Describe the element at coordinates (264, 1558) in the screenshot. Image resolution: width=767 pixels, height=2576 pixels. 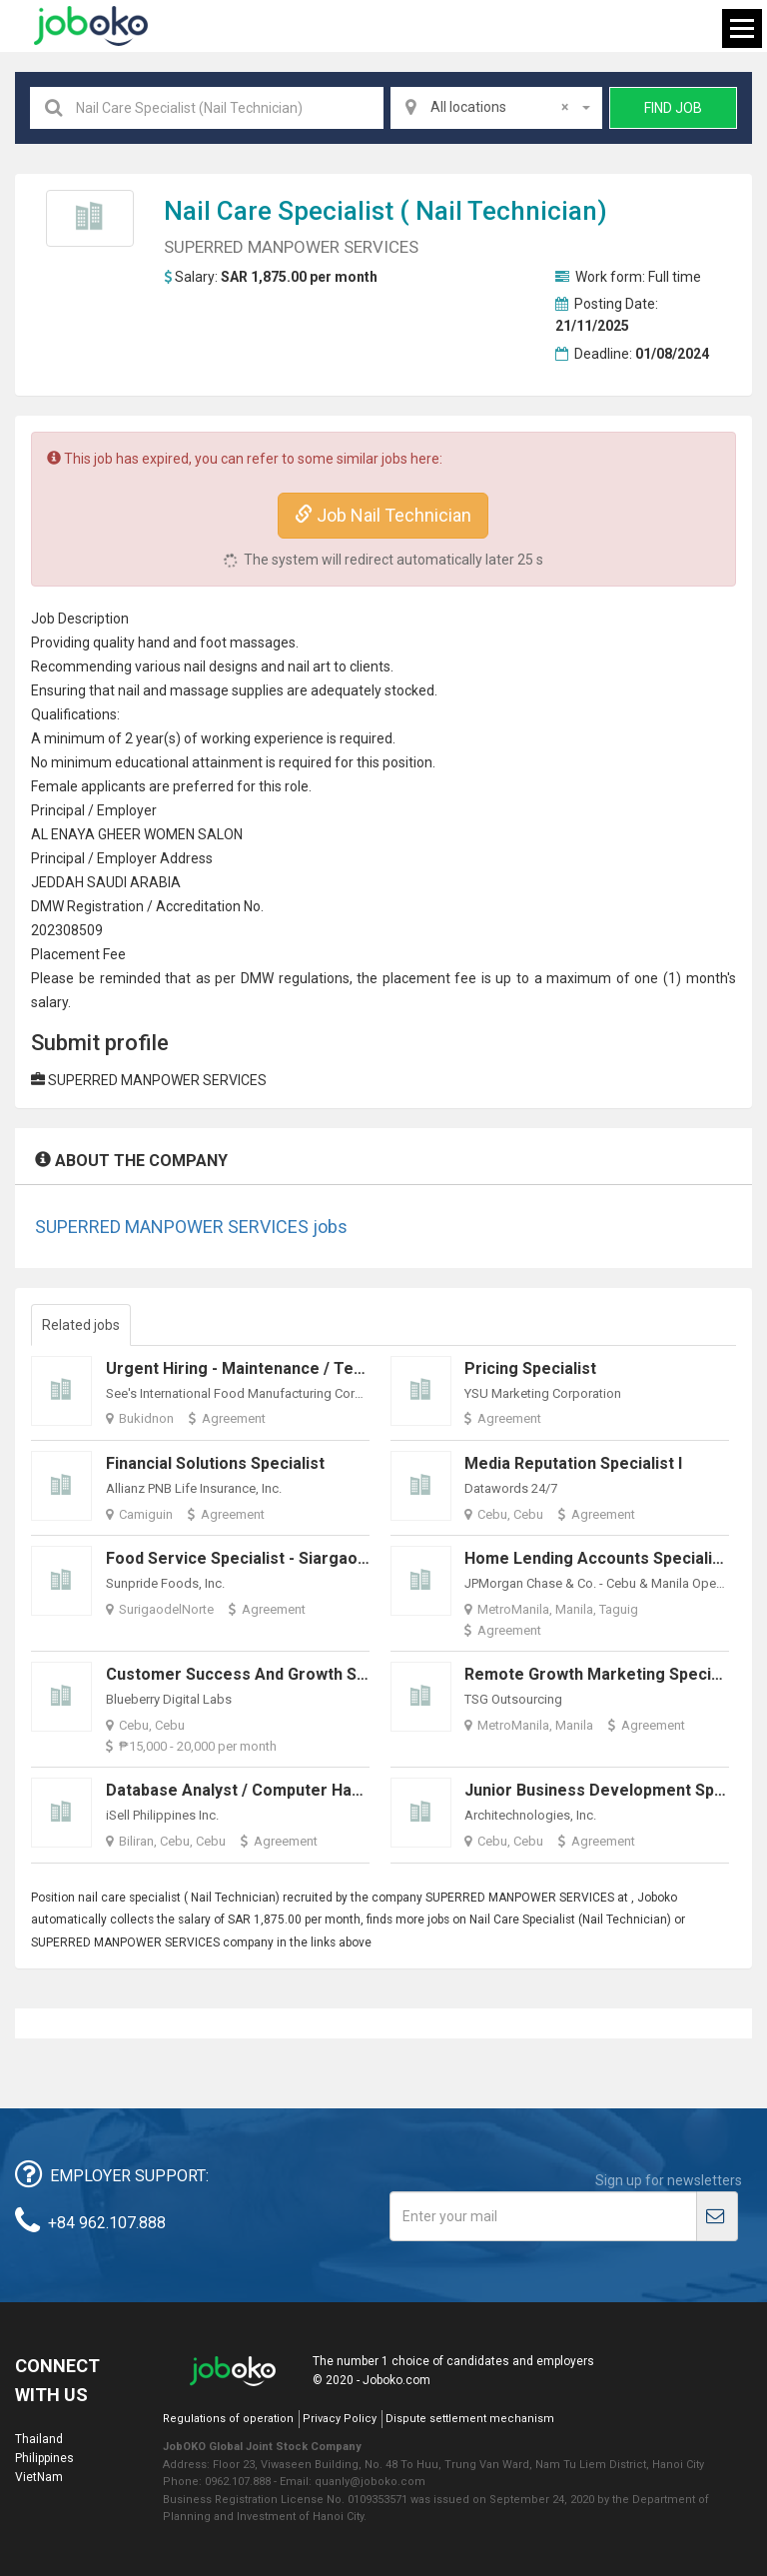
I see `Food Service Specialist - Siargao/Surigao` at that location.